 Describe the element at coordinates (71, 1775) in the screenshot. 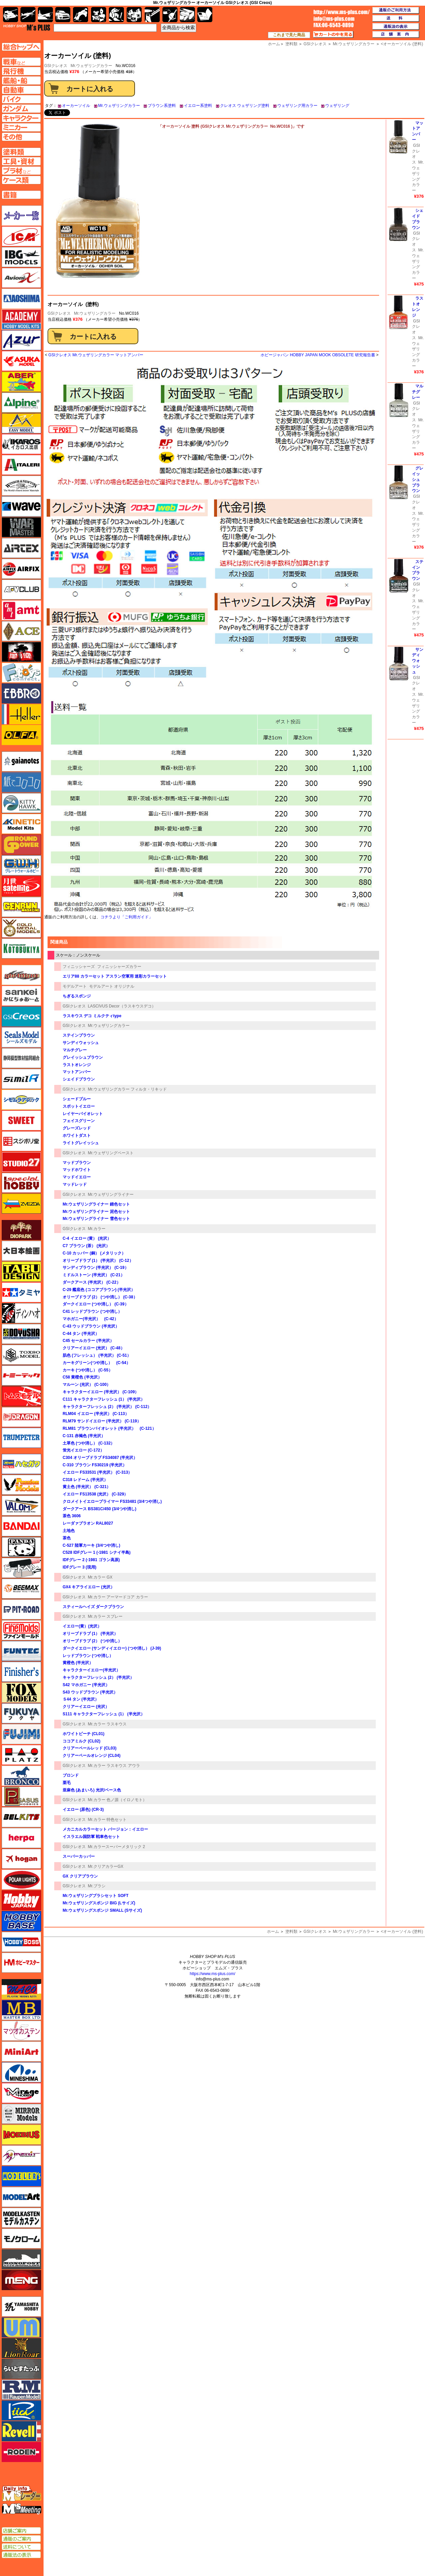

I see `ブロンド` at that location.